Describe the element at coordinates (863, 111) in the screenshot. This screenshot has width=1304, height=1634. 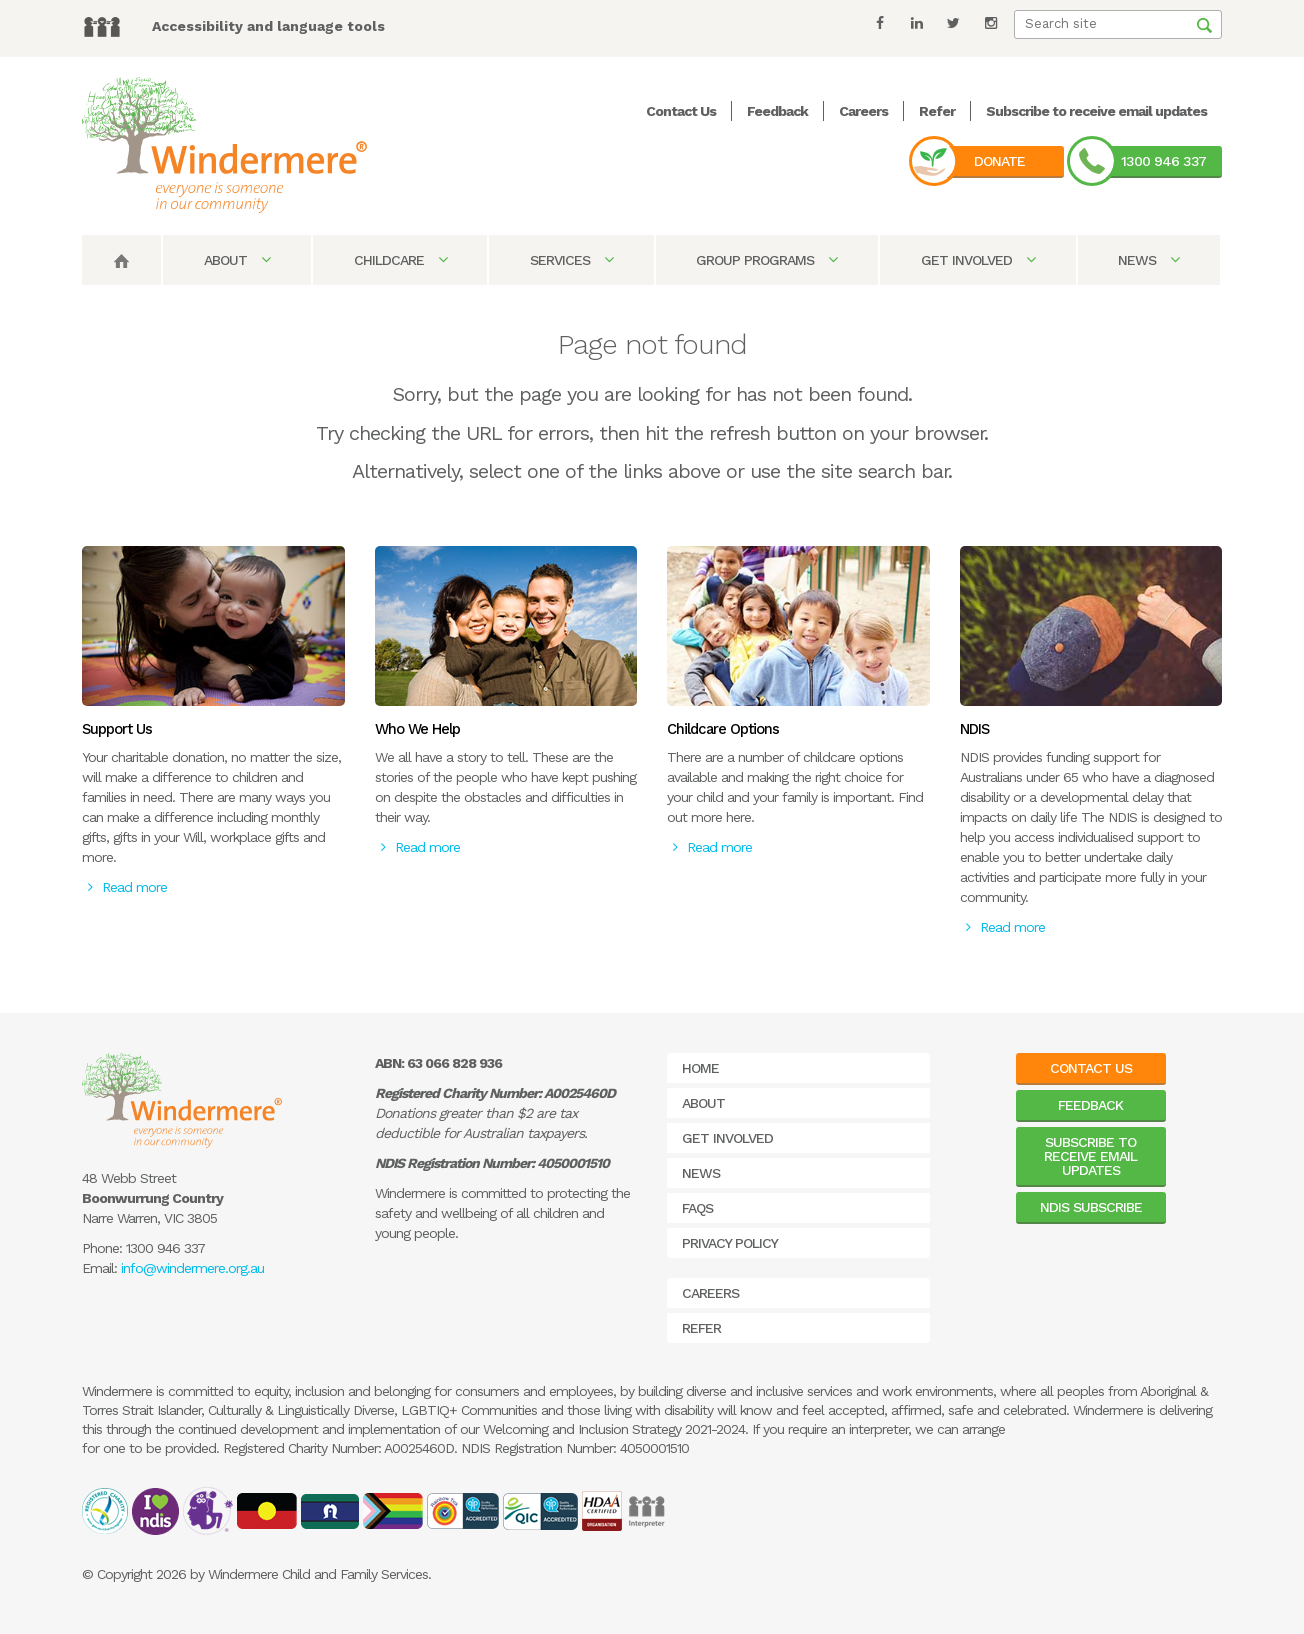
I see `Careers` at that location.